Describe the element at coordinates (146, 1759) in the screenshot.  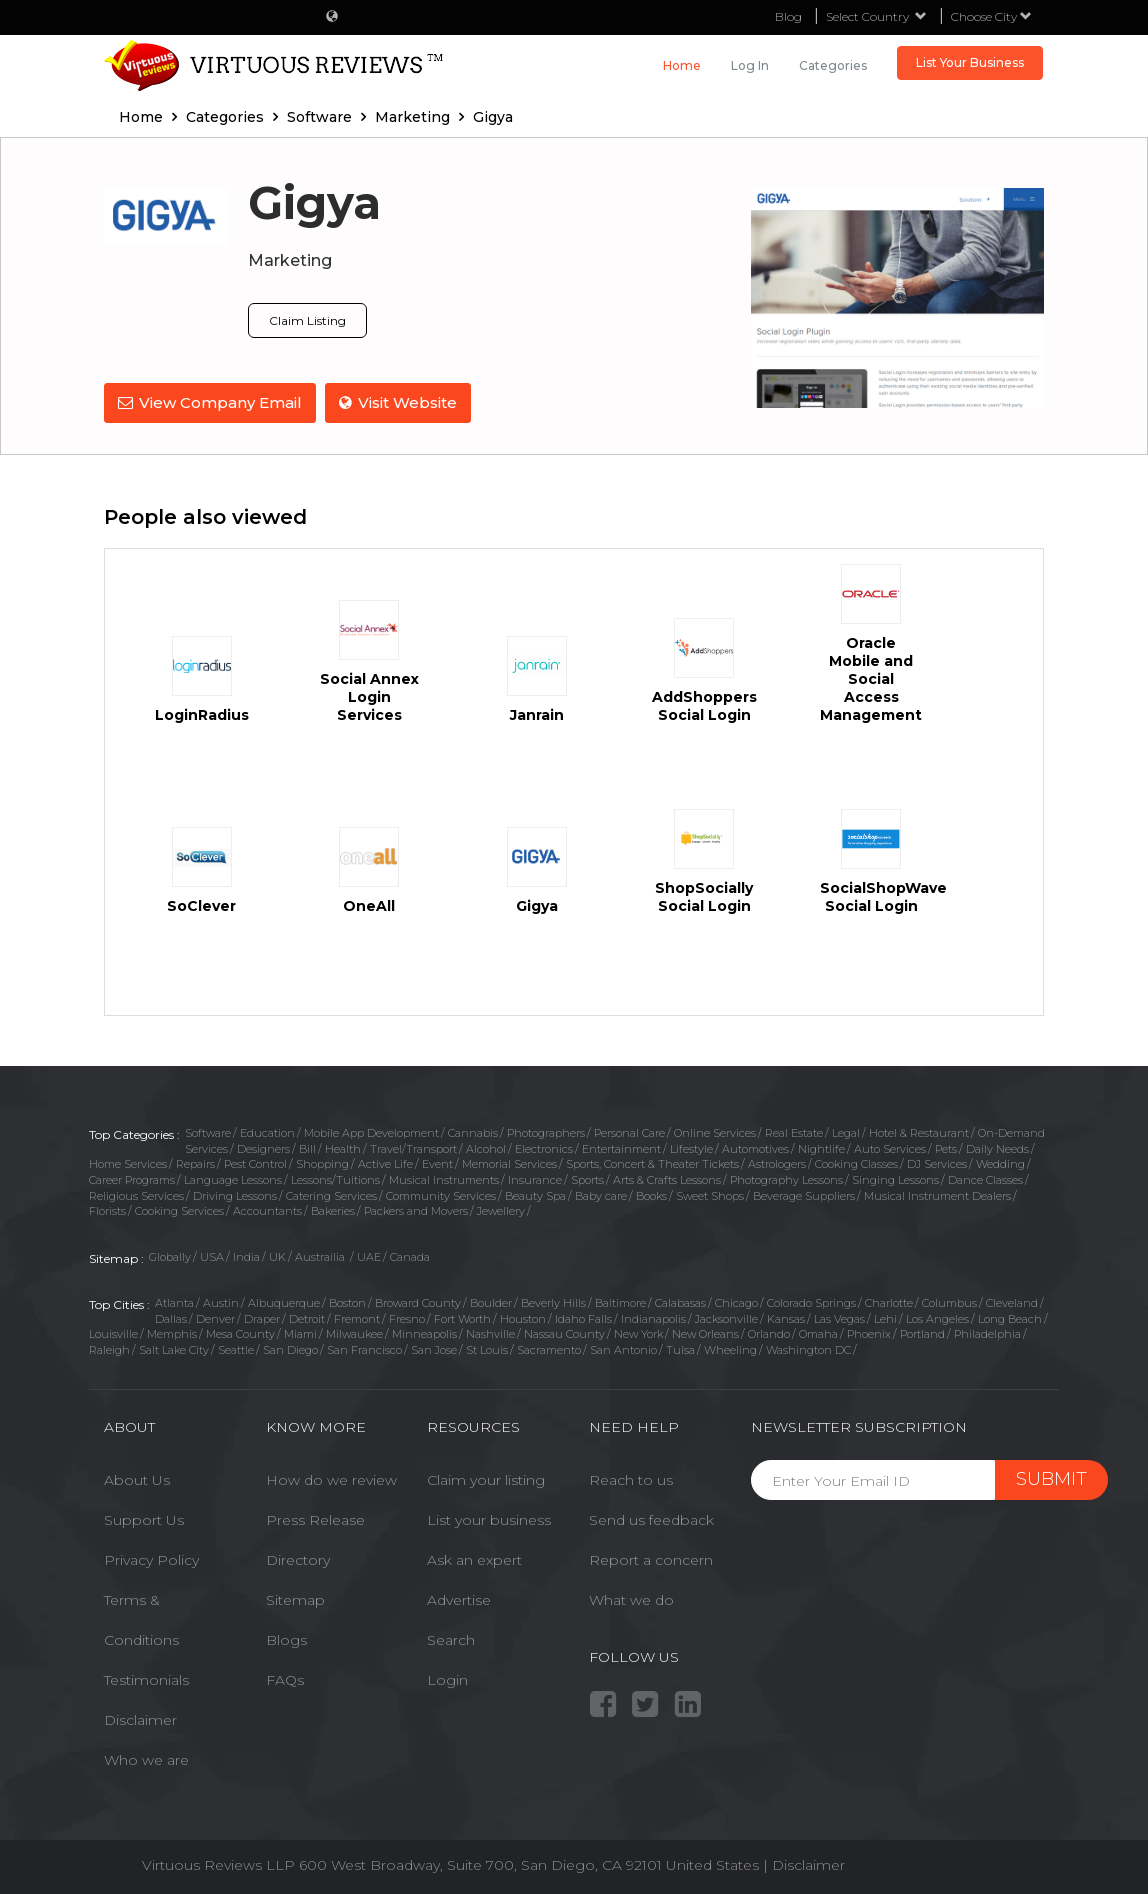
I see `Who we are` at that location.